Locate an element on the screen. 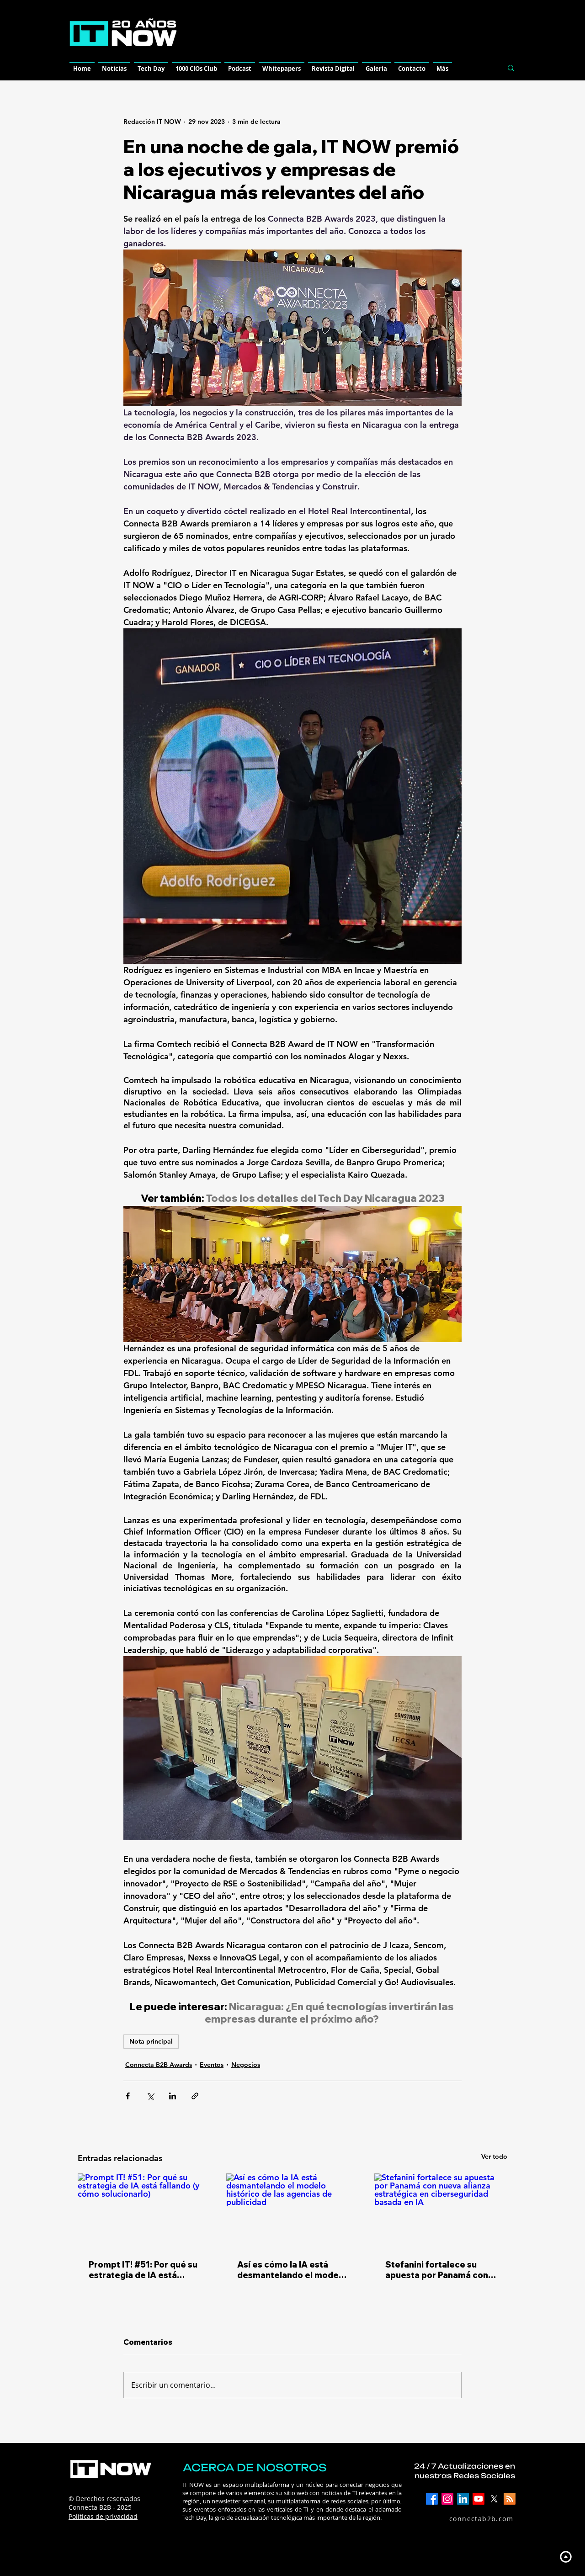 The image size is (585, 2576). [connectab2b.com] is located at coordinates (471, 2519).